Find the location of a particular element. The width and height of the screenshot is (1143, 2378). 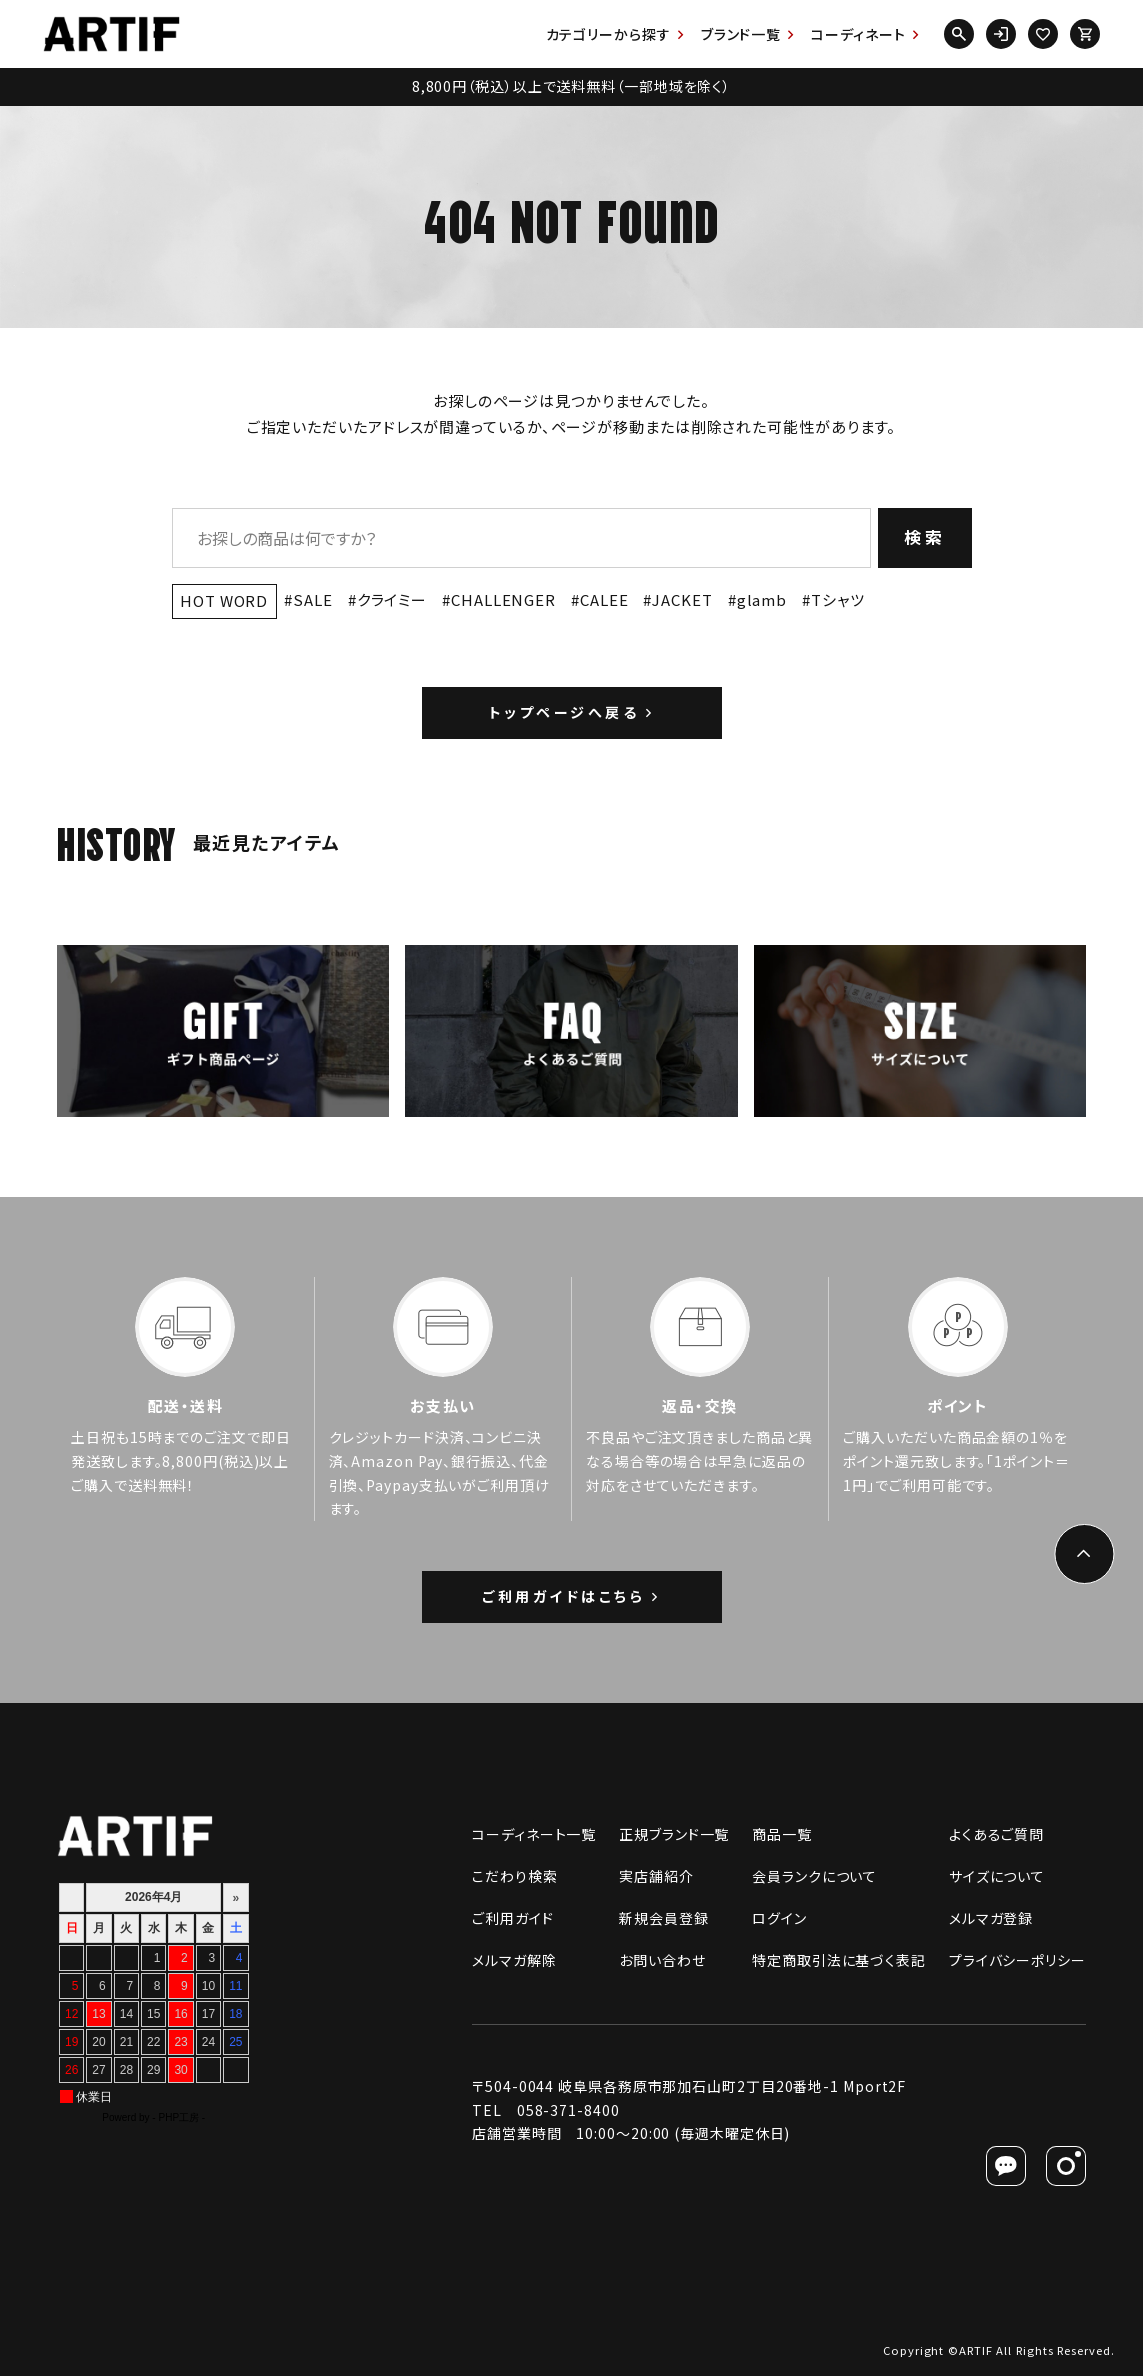

サイズについて is located at coordinates (997, 1878).